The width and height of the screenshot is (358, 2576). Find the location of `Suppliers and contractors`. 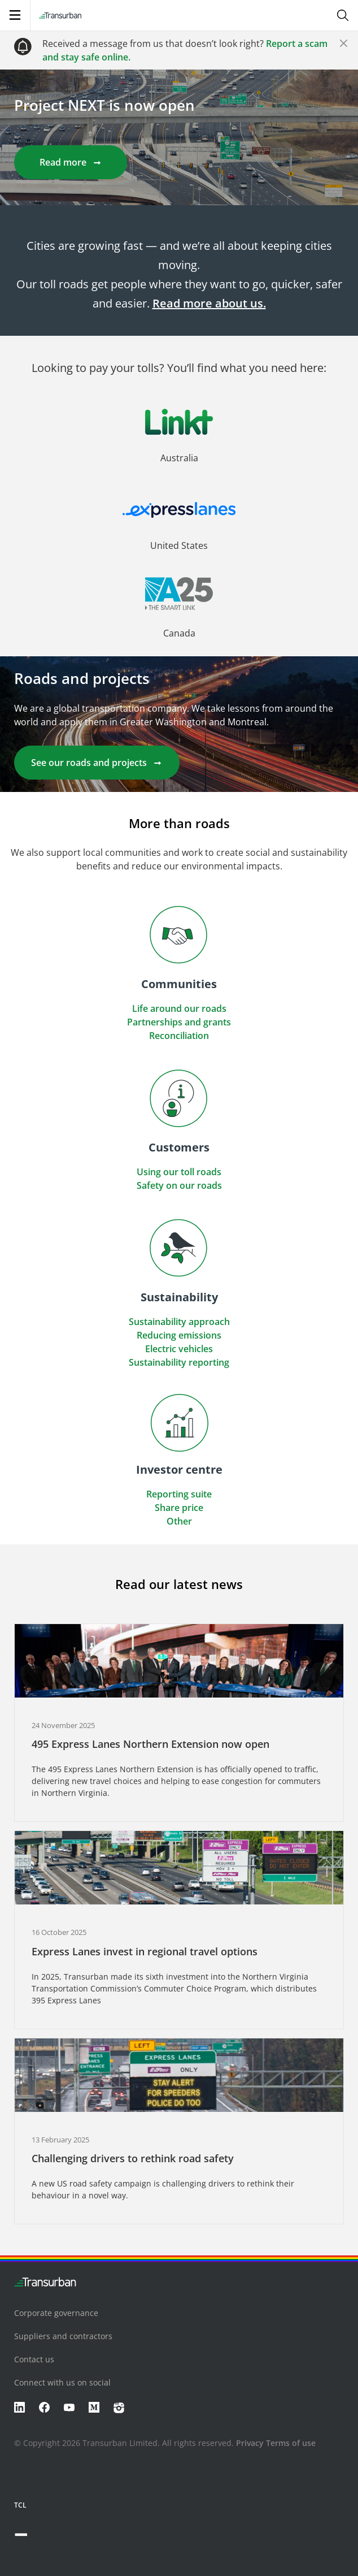

Suppliers and contractors is located at coordinates (63, 2336).